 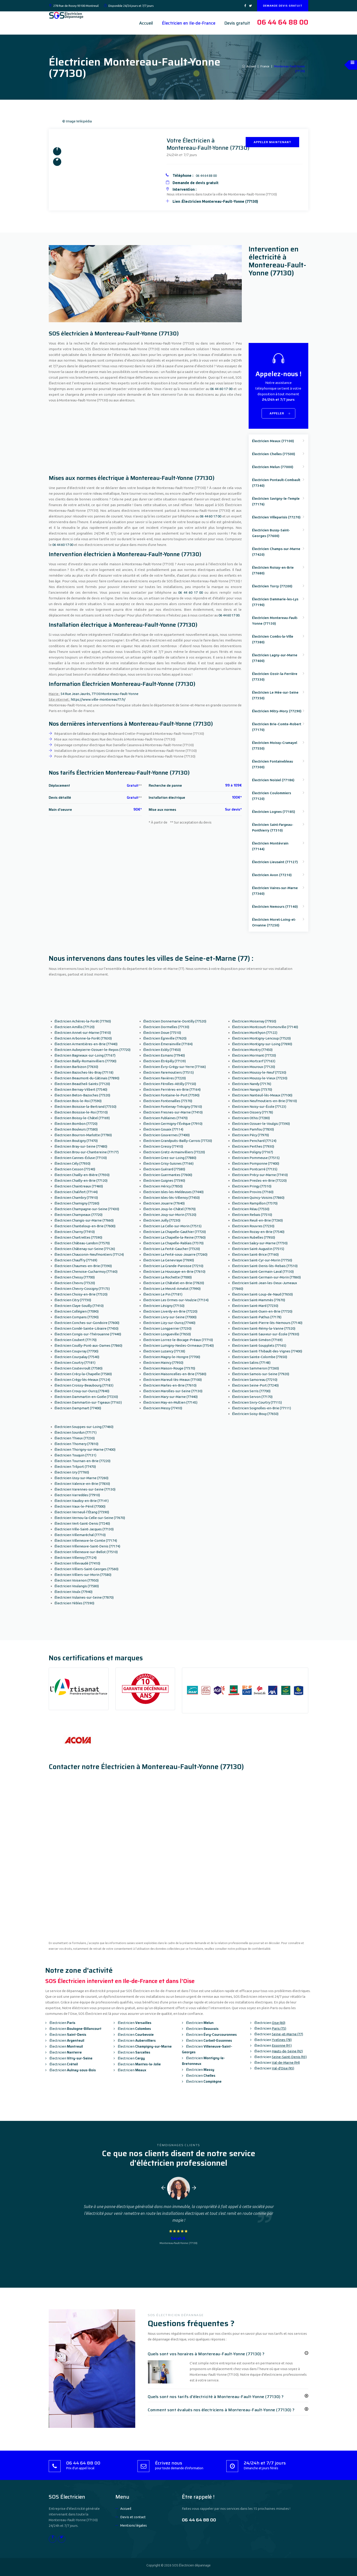 I want to click on Électricien Saint-Siméon (77169), so click(x=257, y=1340).